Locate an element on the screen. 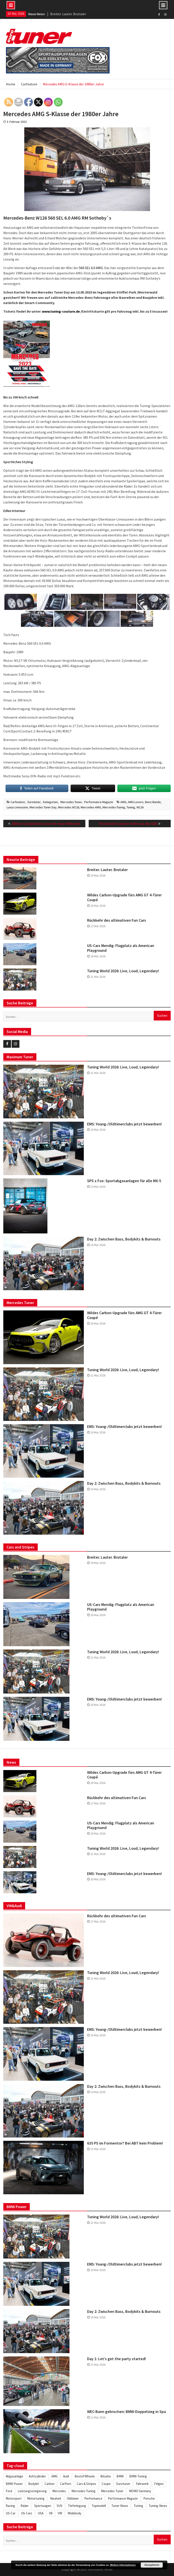 The image size is (174, 2576). Achtzylinder [Achtzylinder (346 Einträge)] is located at coordinates (37, 2476).